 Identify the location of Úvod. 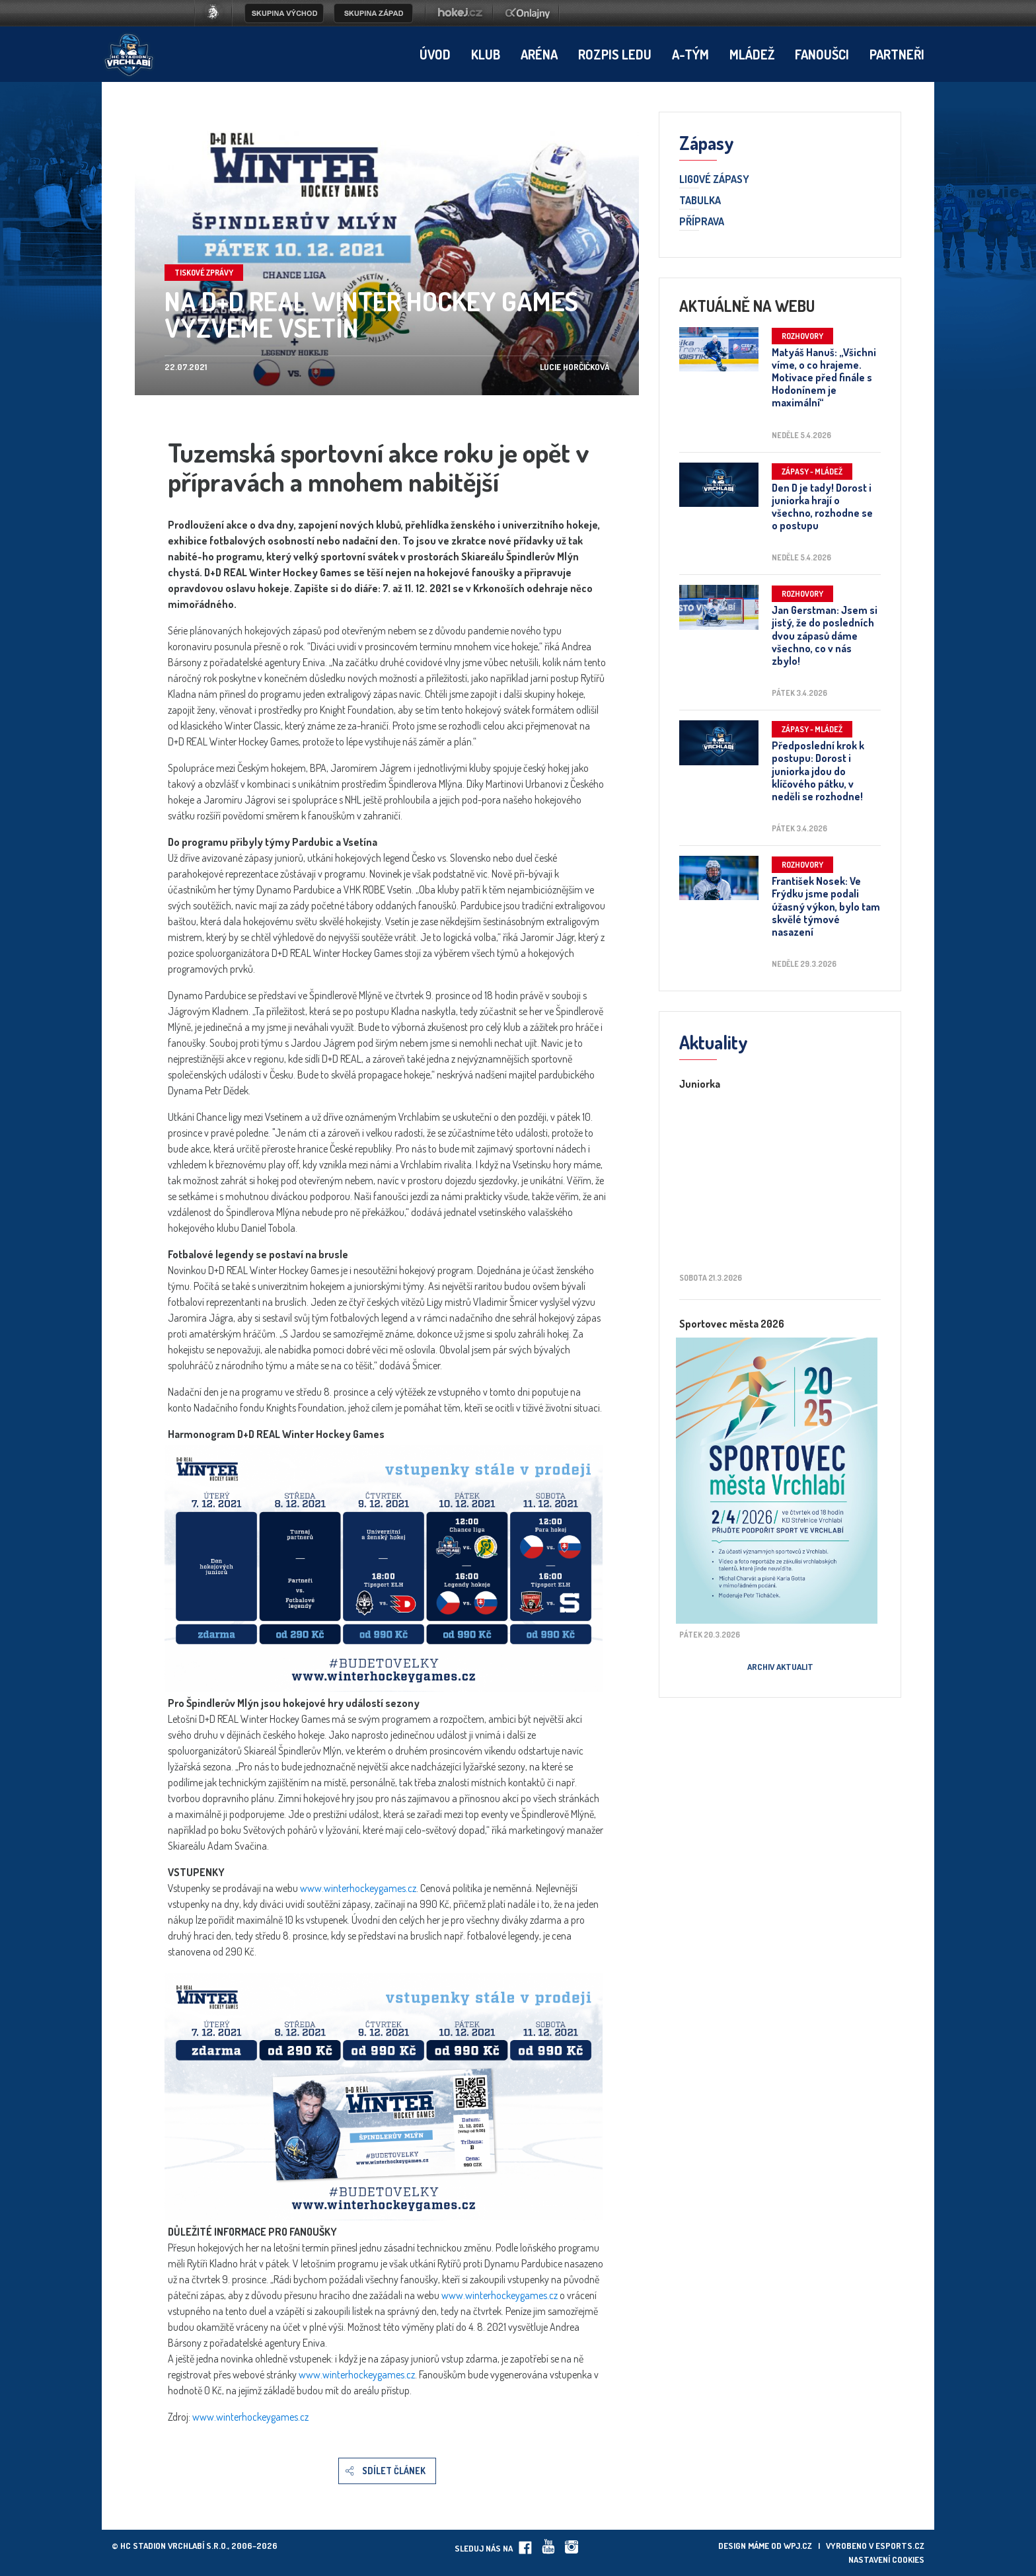
(435, 54).